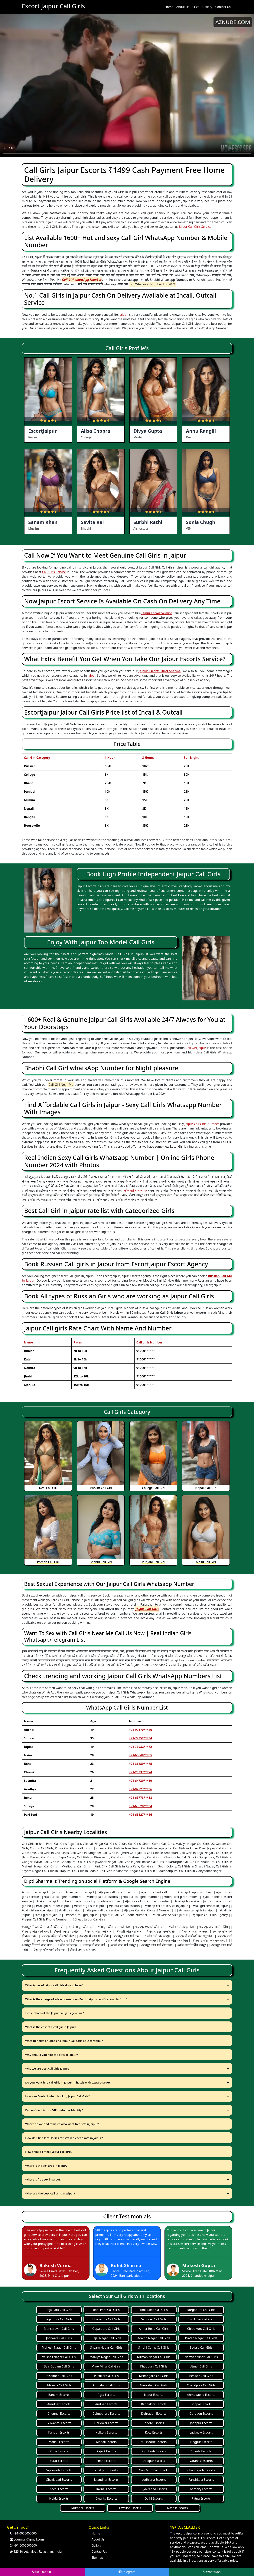  Describe the element at coordinates (201, 2442) in the screenshot. I see `Nagpur Escorts` at that location.